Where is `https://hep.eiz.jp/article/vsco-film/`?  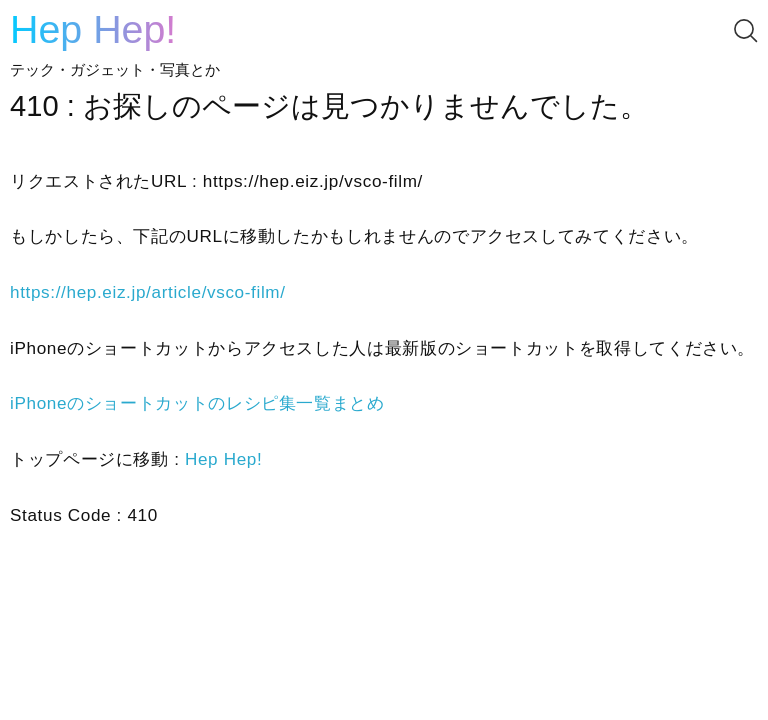 https://hep.eiz.jp/article/vsco-film/ is located at coordinates (148, 292).